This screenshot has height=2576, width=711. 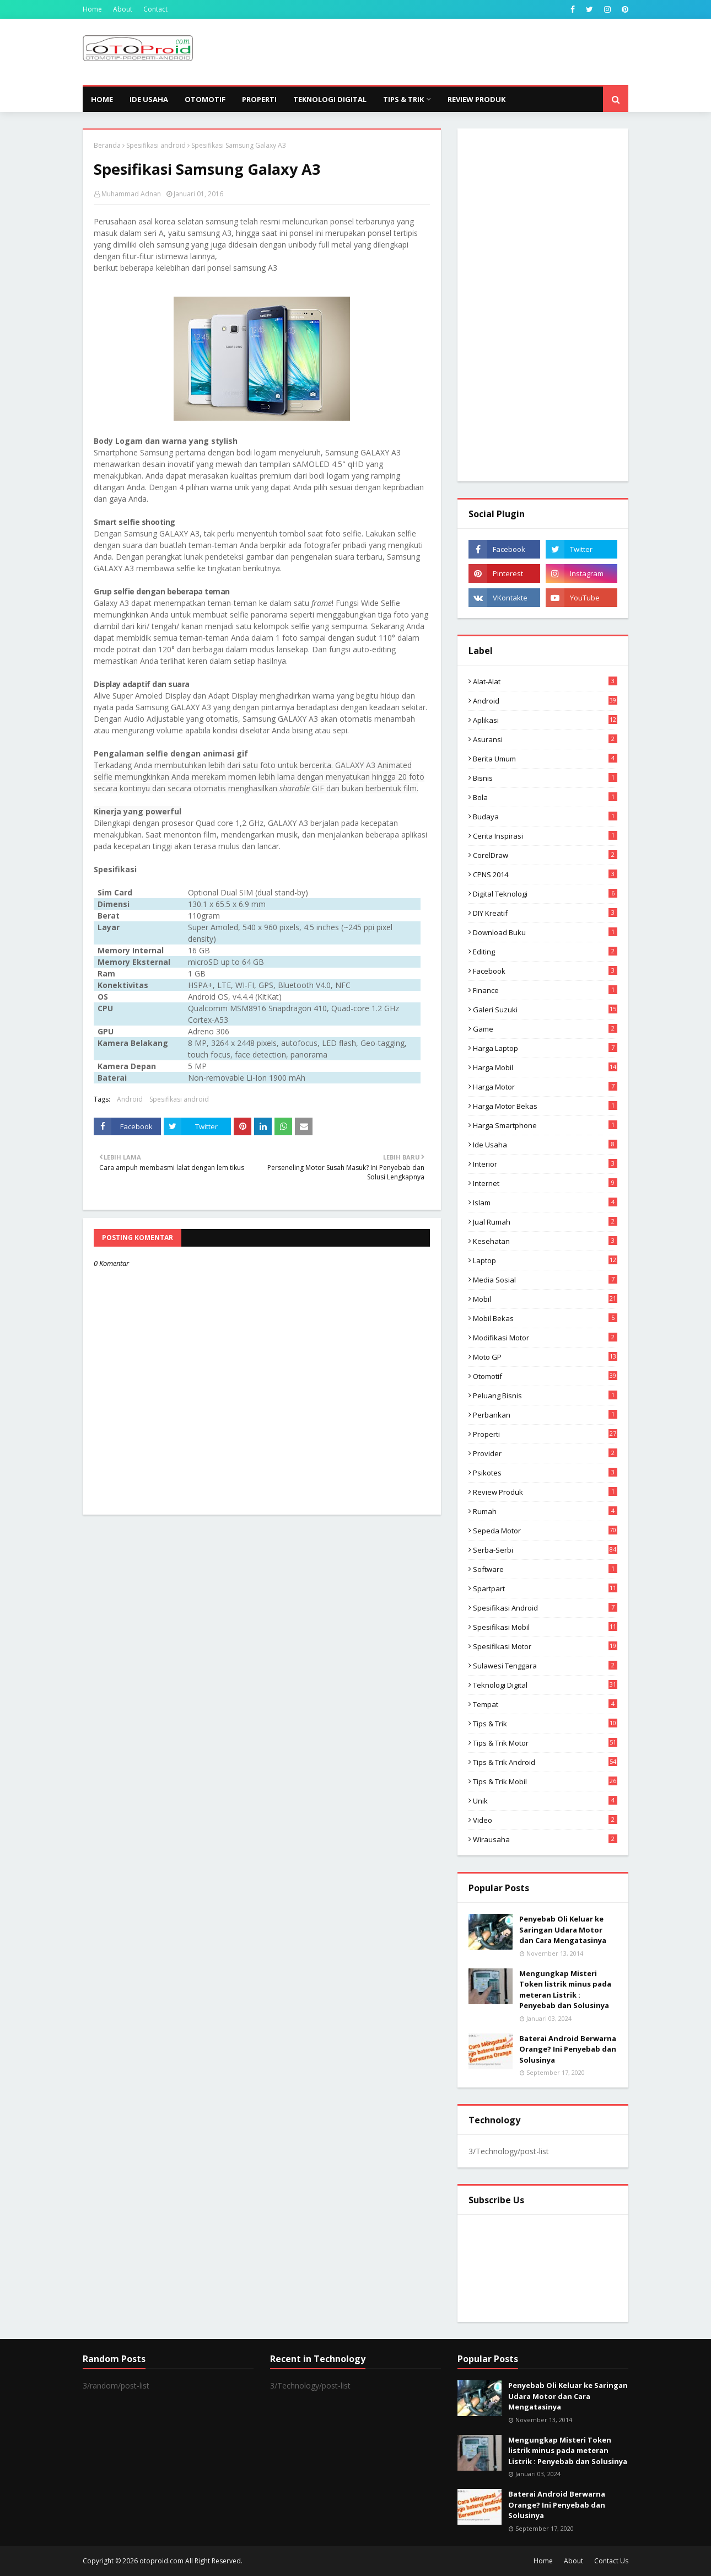 What do you see at coordinates (545, 1106) in the screenshot?
I see `harga motor bekas` at bounding box center [545, 1106].